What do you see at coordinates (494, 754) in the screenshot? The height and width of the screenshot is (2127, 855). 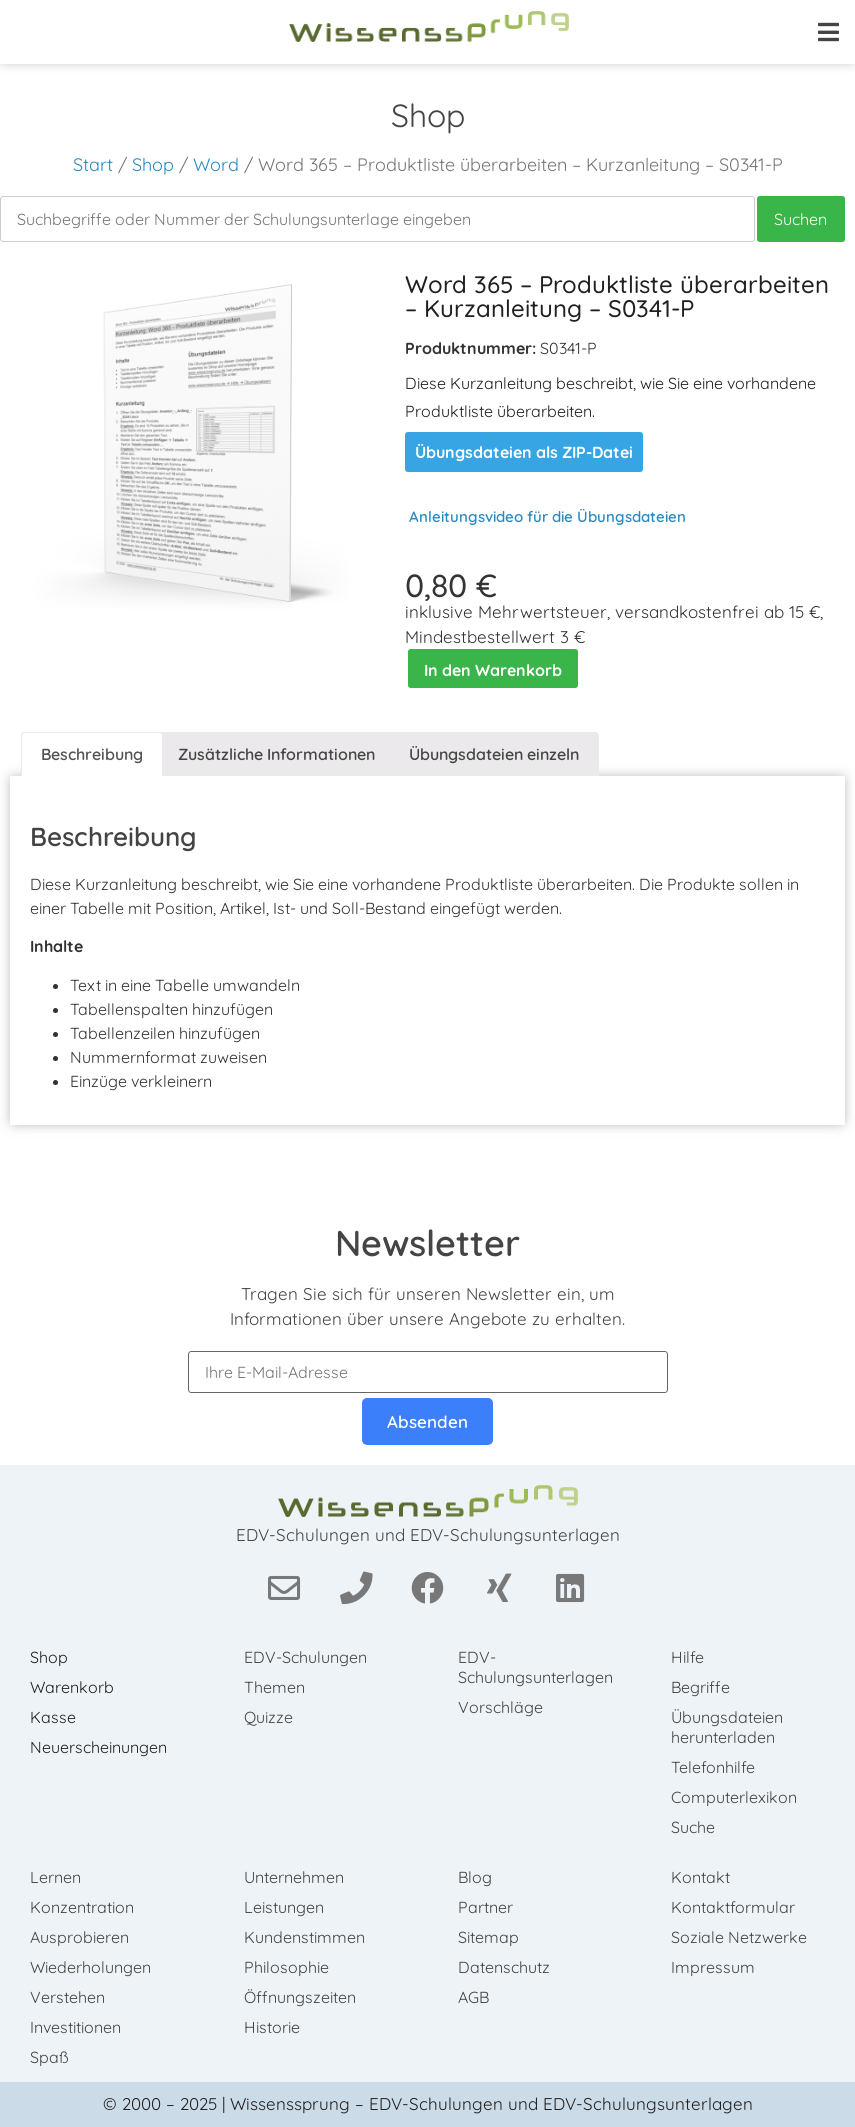 I see `Übungsdateien einzeln [tab]` at bounding box center [494, 754].